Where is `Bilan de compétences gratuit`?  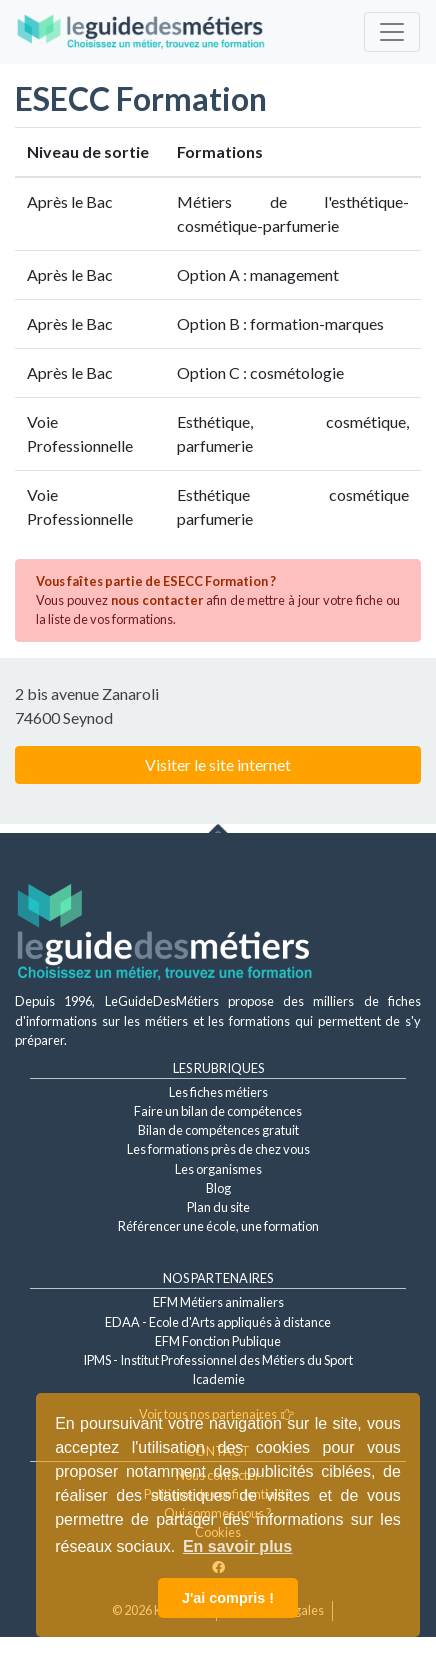 Bilan de compétences gratuit is located at coordinates (218, 1130).